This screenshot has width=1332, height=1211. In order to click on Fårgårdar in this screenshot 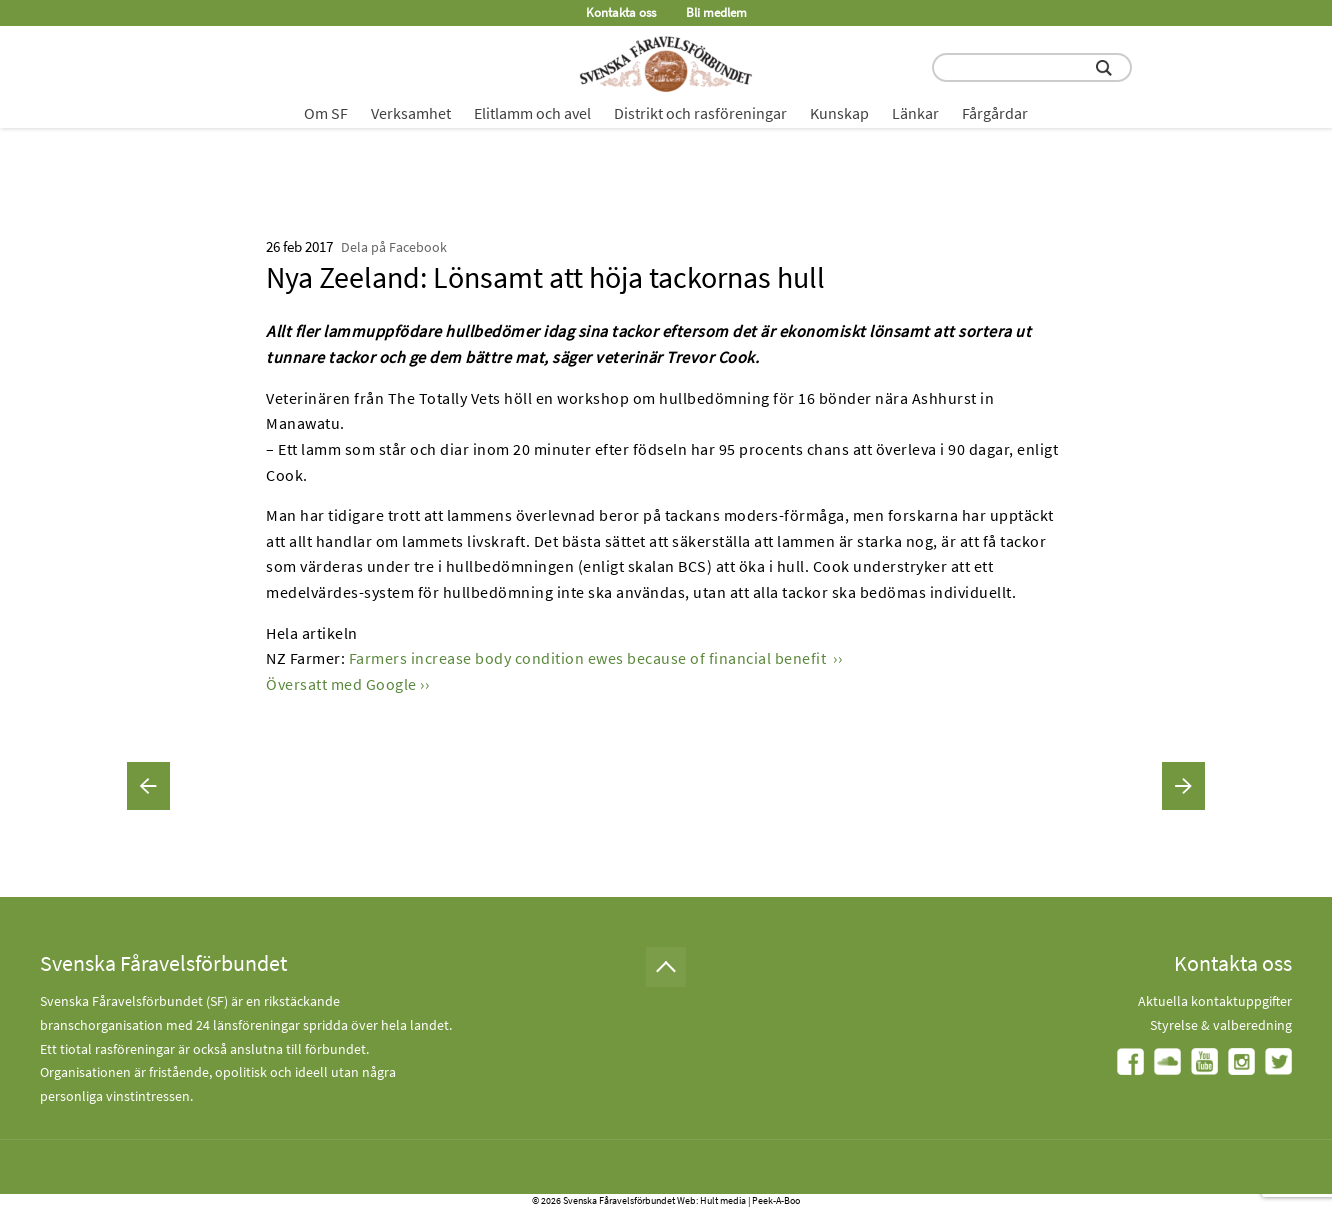, I will do `click(995, 113)`.